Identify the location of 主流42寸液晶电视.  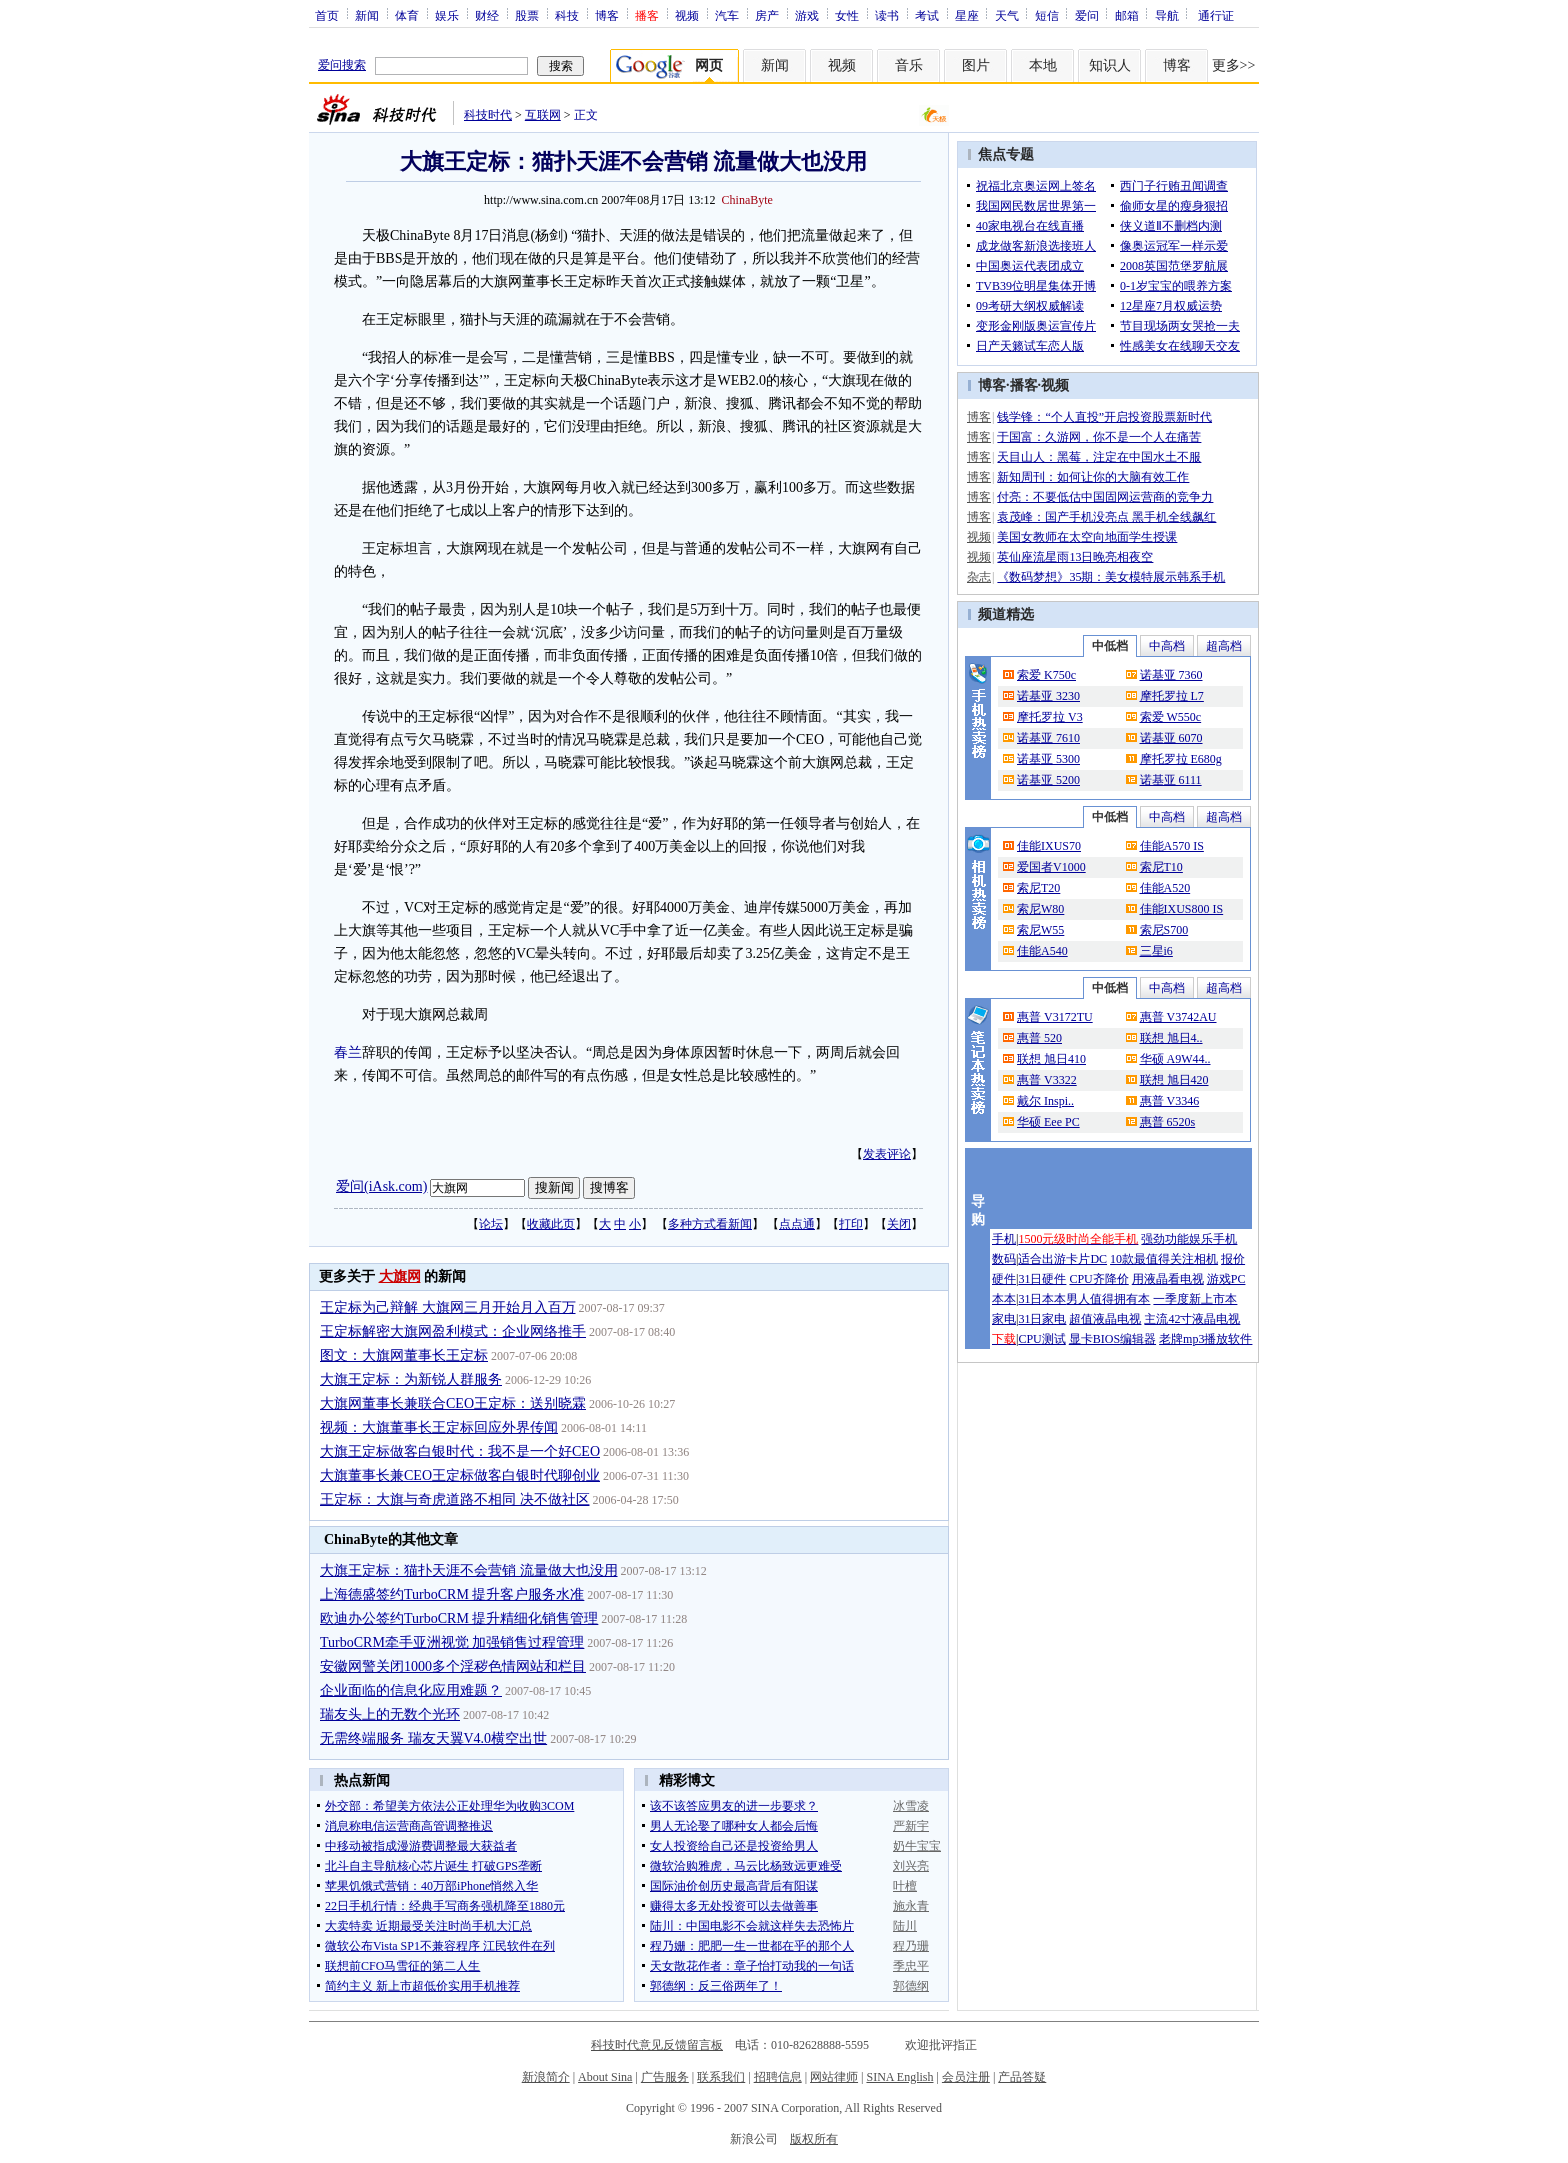
(1192, 1319).